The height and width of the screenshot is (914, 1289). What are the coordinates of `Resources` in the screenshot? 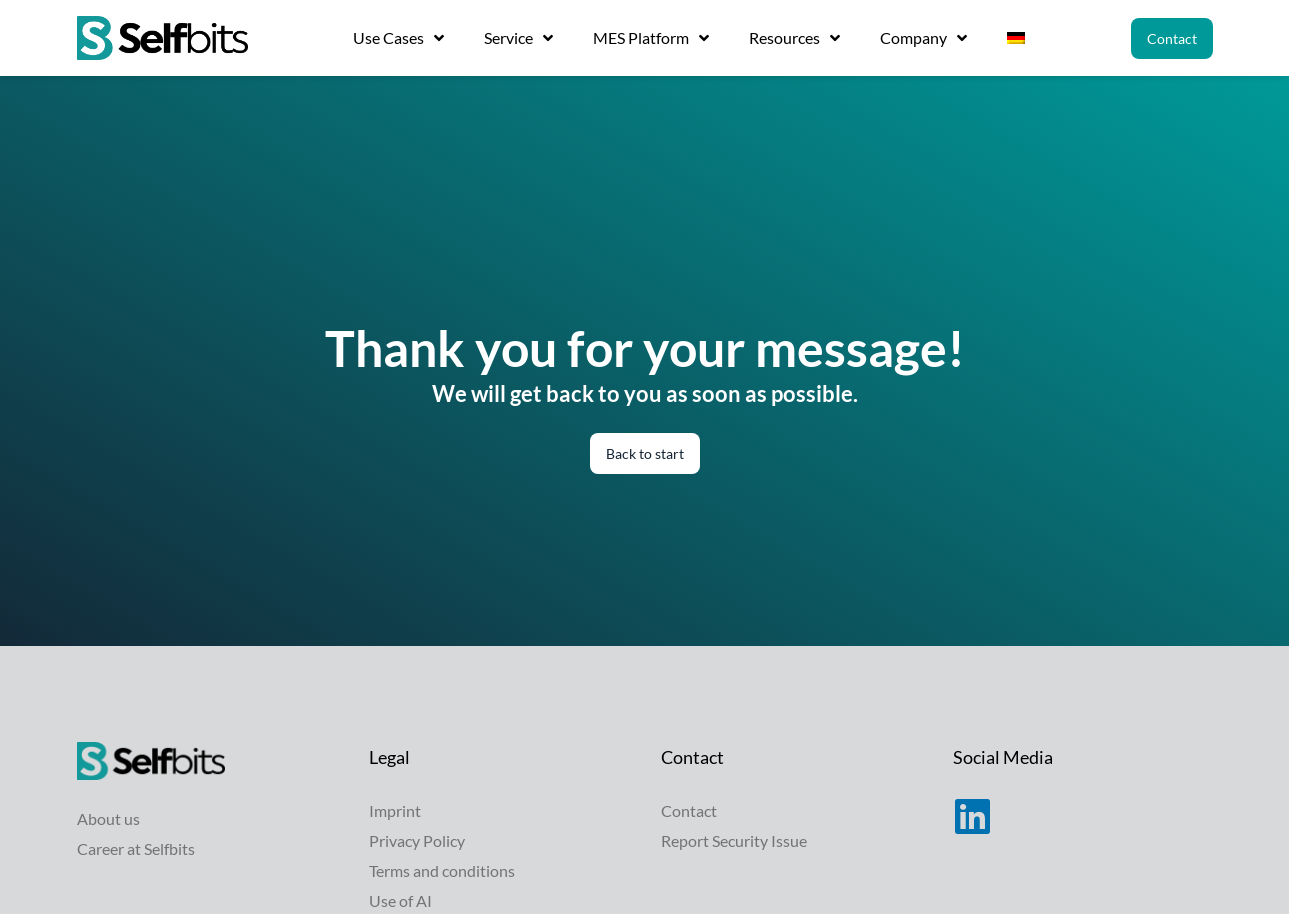 It's located at (794, 38).